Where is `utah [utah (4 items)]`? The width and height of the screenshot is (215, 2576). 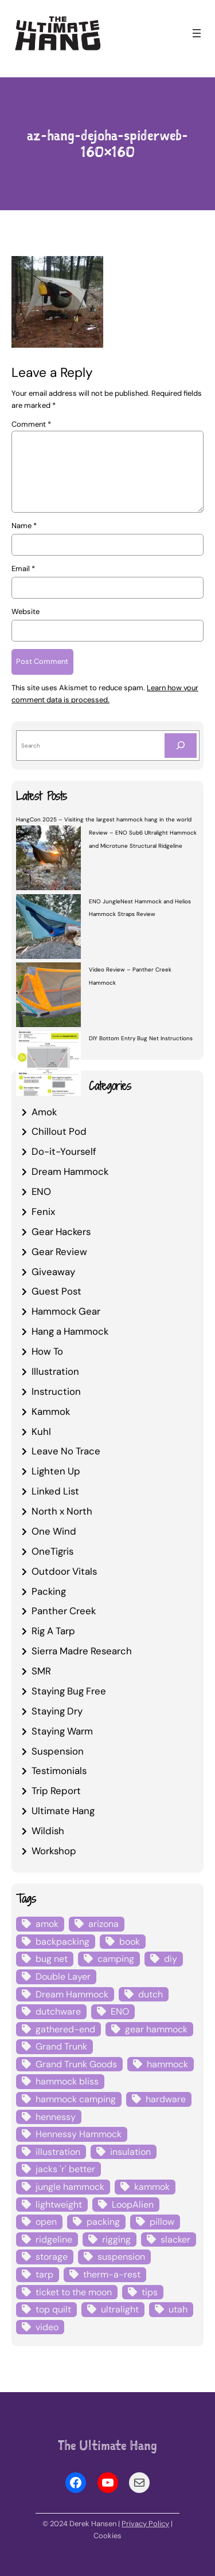
utah [utah (4 items)] is located at coordinates (178, 2309).